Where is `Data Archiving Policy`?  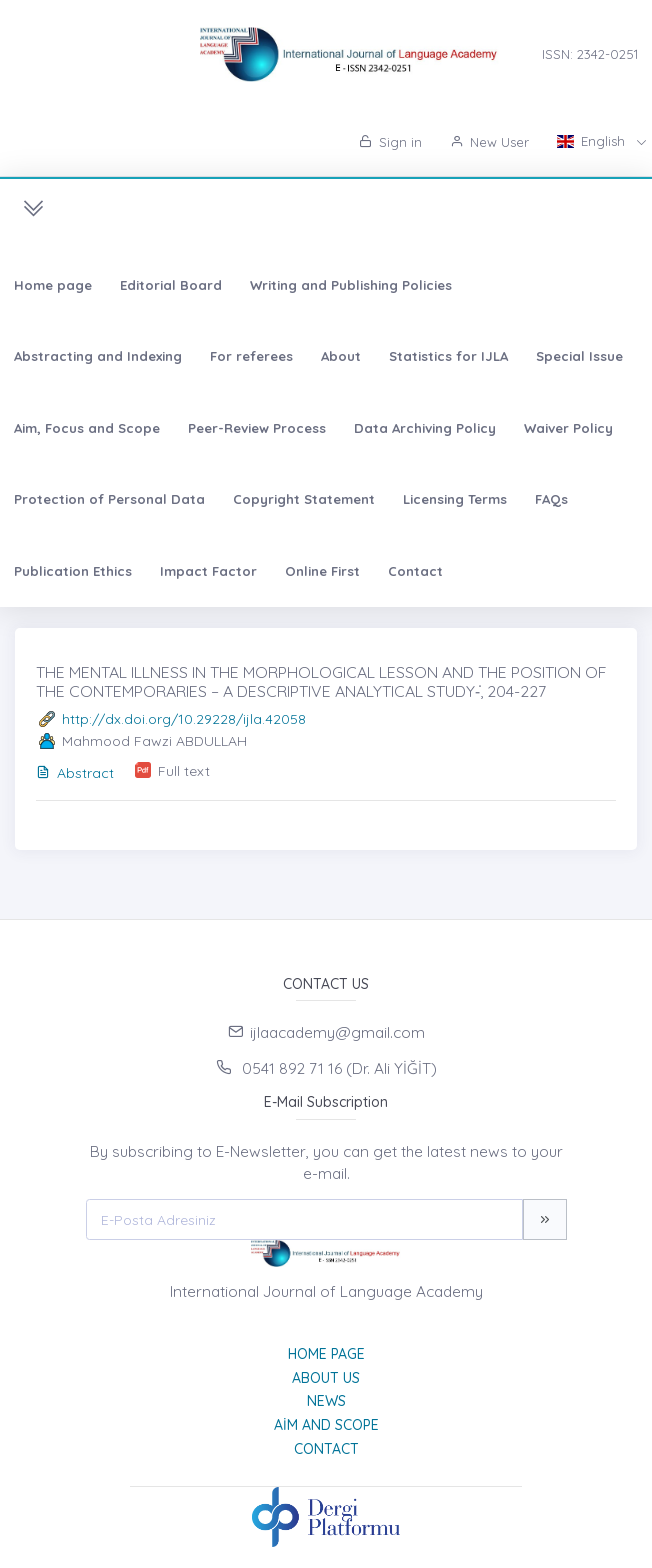
Data Archiving Policy is located at coordinates (425, 428).